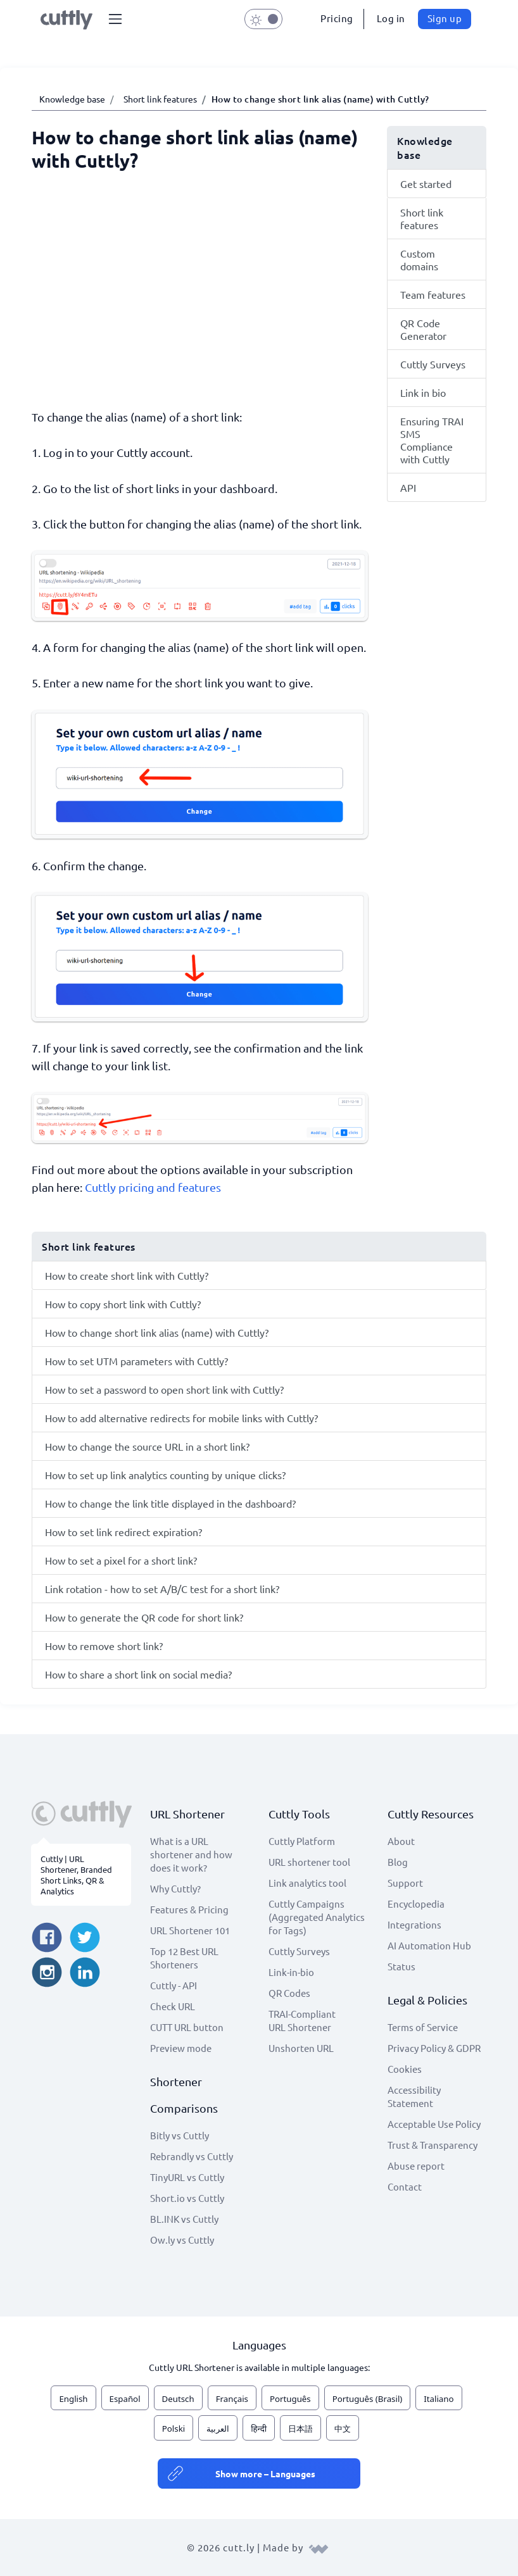 The height and width of the screenshot is (2576, 518). What do you see at coordinates (300, 2428) in the screenshot?
I see `日本語` at bounding box center [300, 2428].